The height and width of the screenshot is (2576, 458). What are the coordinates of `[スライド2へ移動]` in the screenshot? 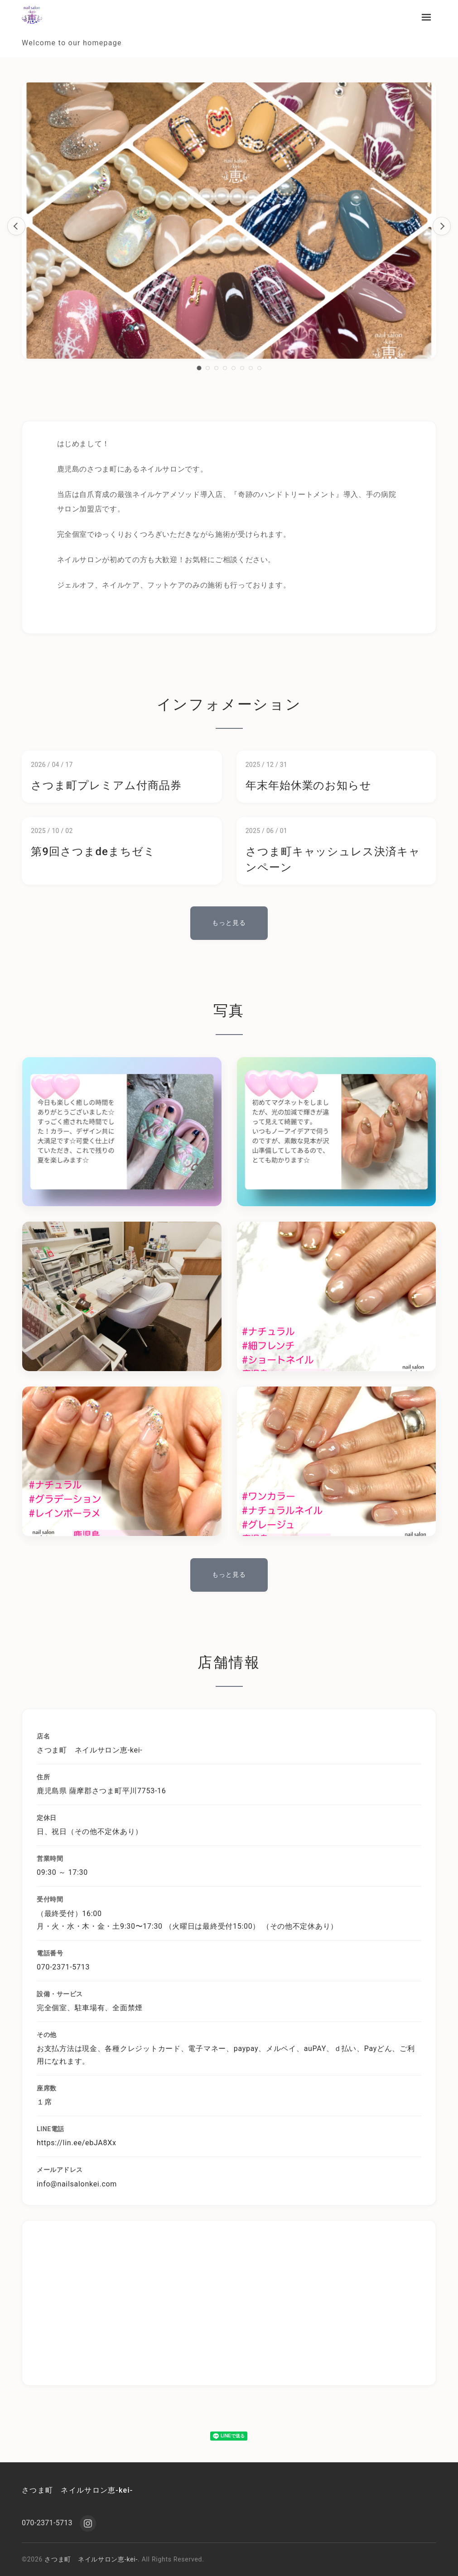 It's located at (208, 368).